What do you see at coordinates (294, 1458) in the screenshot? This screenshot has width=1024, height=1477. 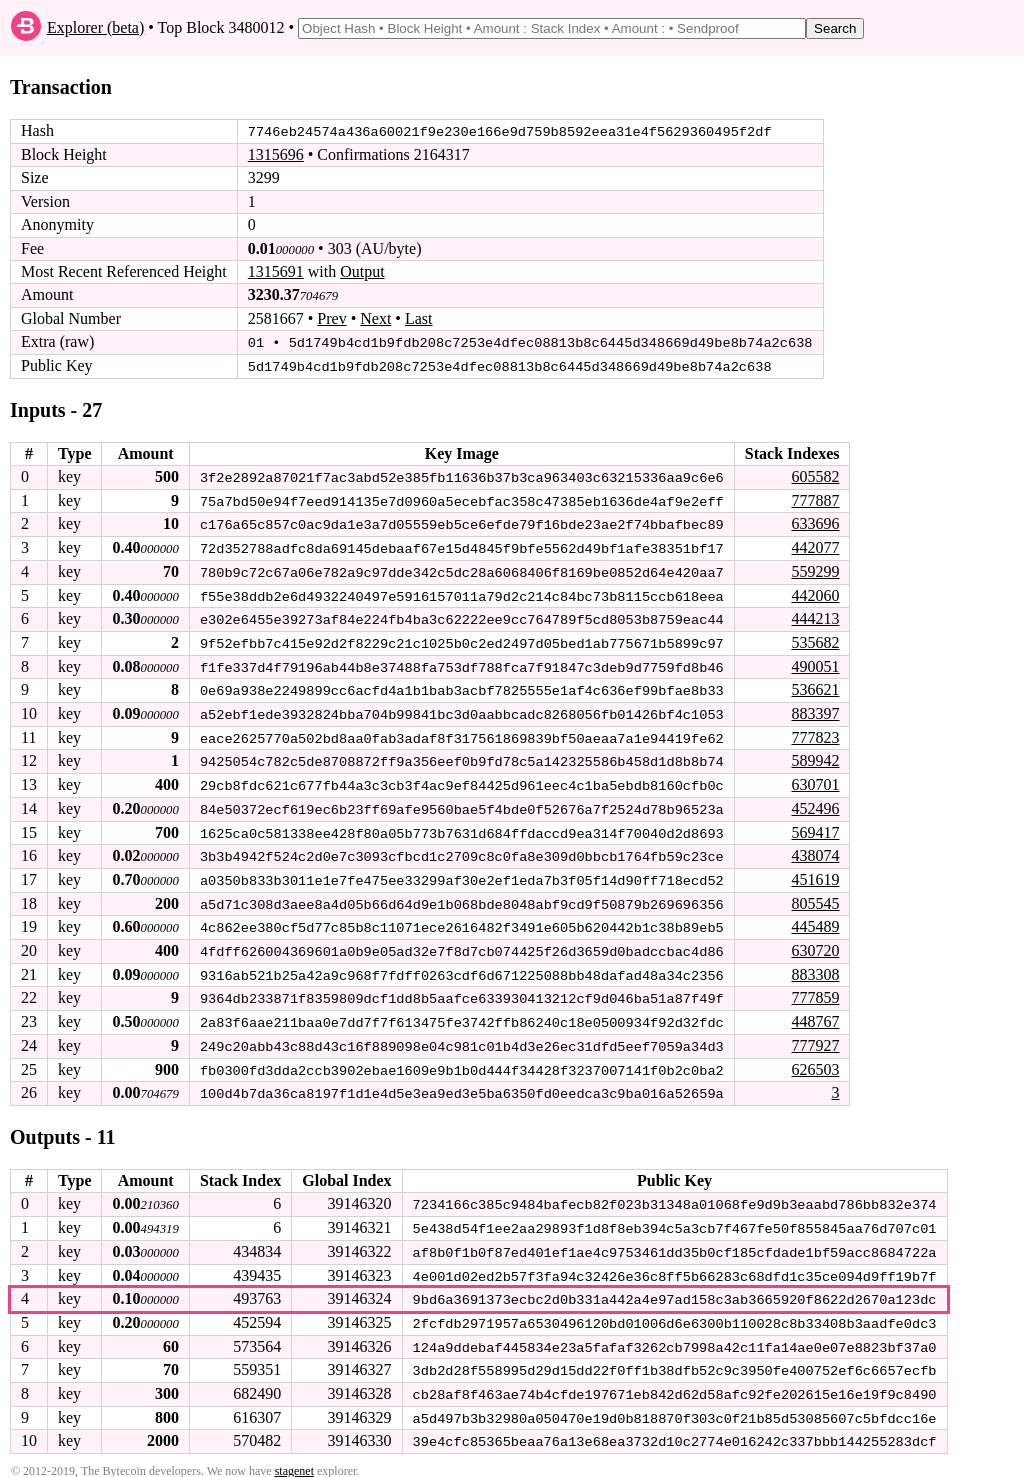 I see `stagenet` at bounding box center [294, 1458].